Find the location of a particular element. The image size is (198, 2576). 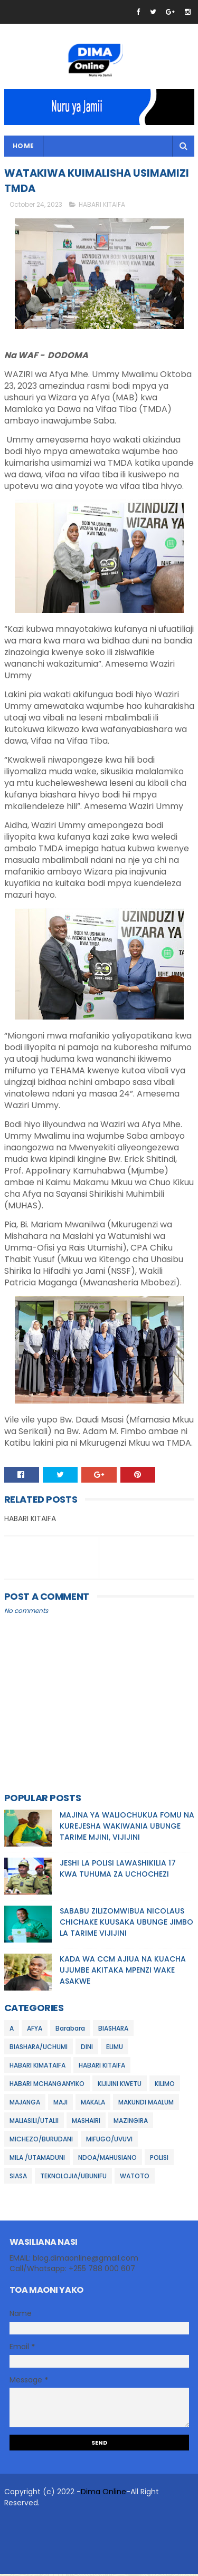

HABARI KITAIFA is located at coordinates (102, 206).